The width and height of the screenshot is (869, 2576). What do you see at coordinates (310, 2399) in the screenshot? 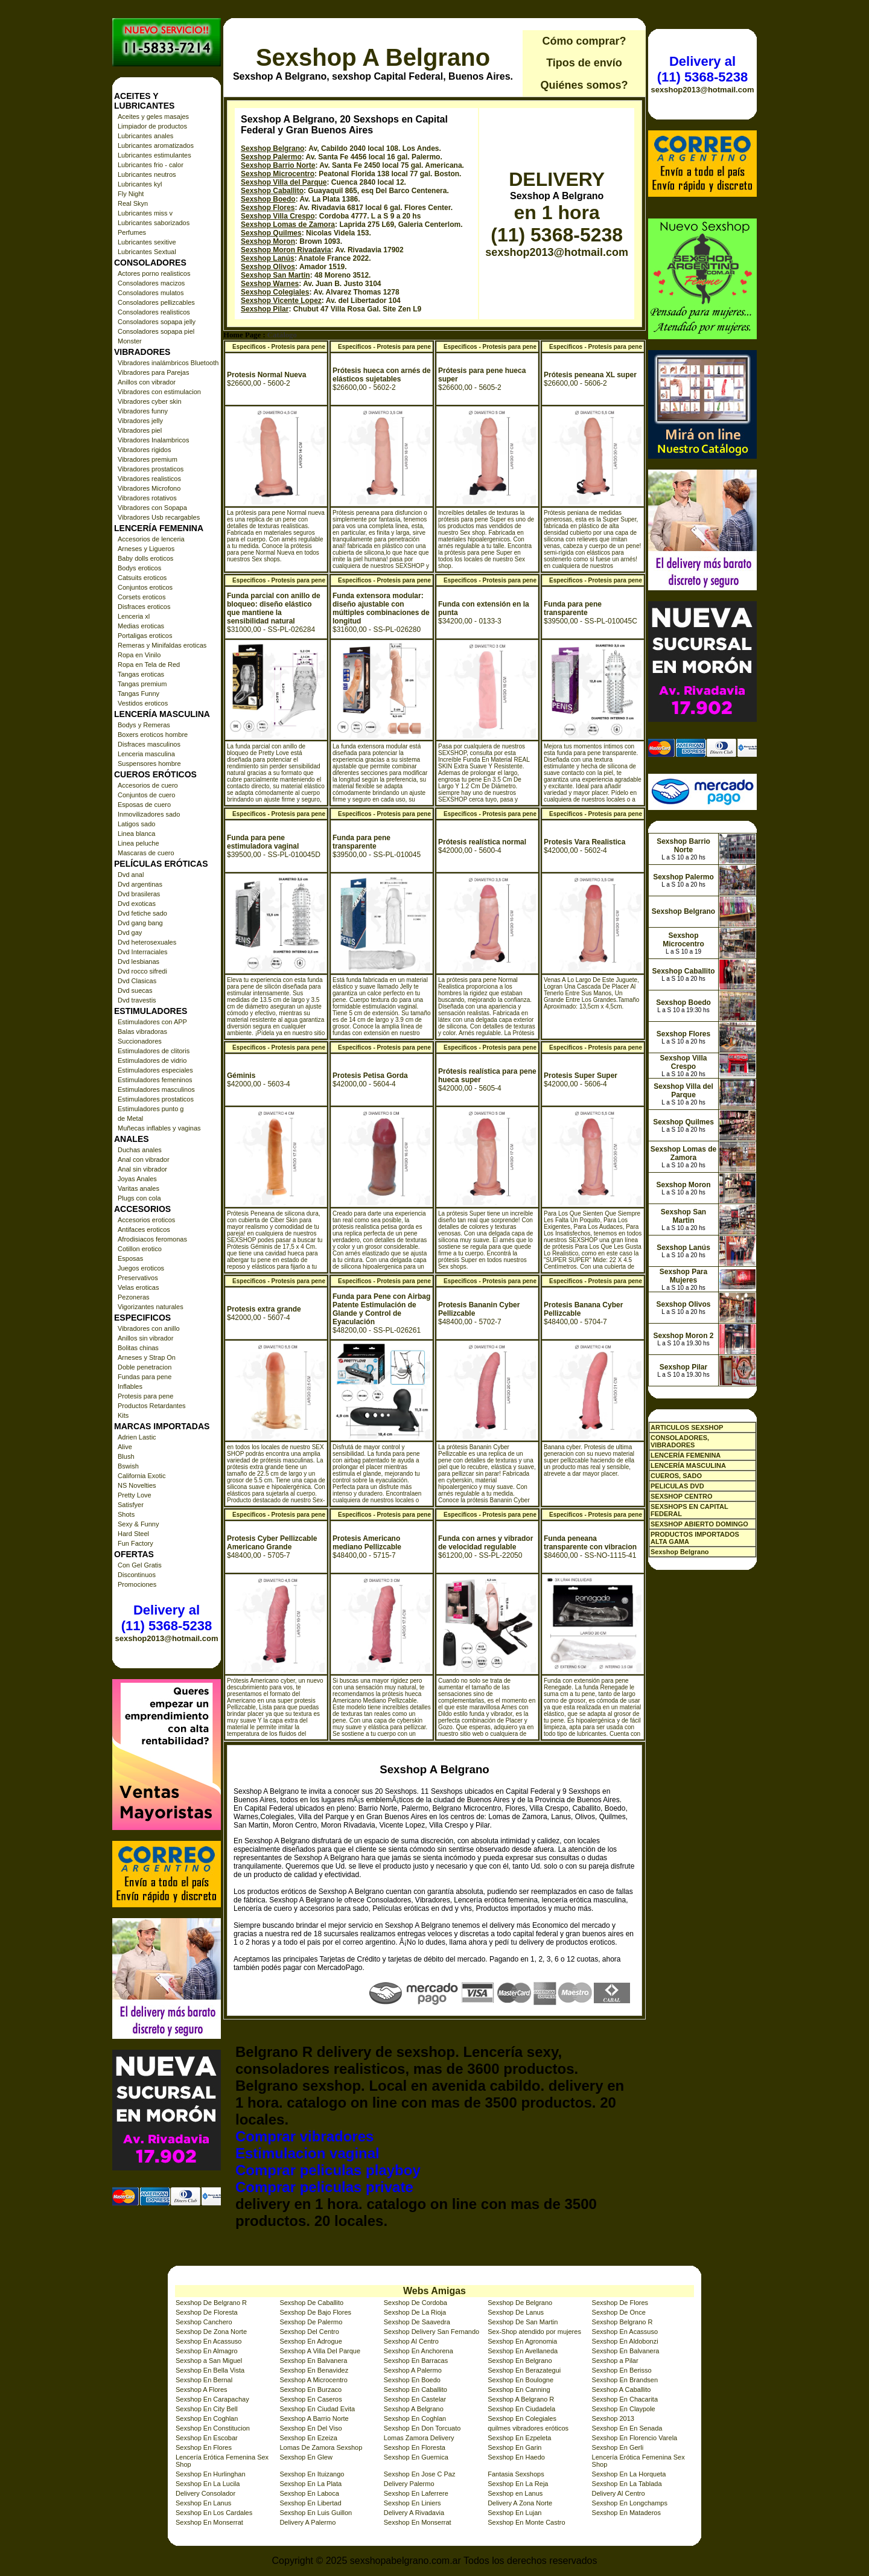
I see `Sexshop En Caseros` at bounding box center [310, 2399].